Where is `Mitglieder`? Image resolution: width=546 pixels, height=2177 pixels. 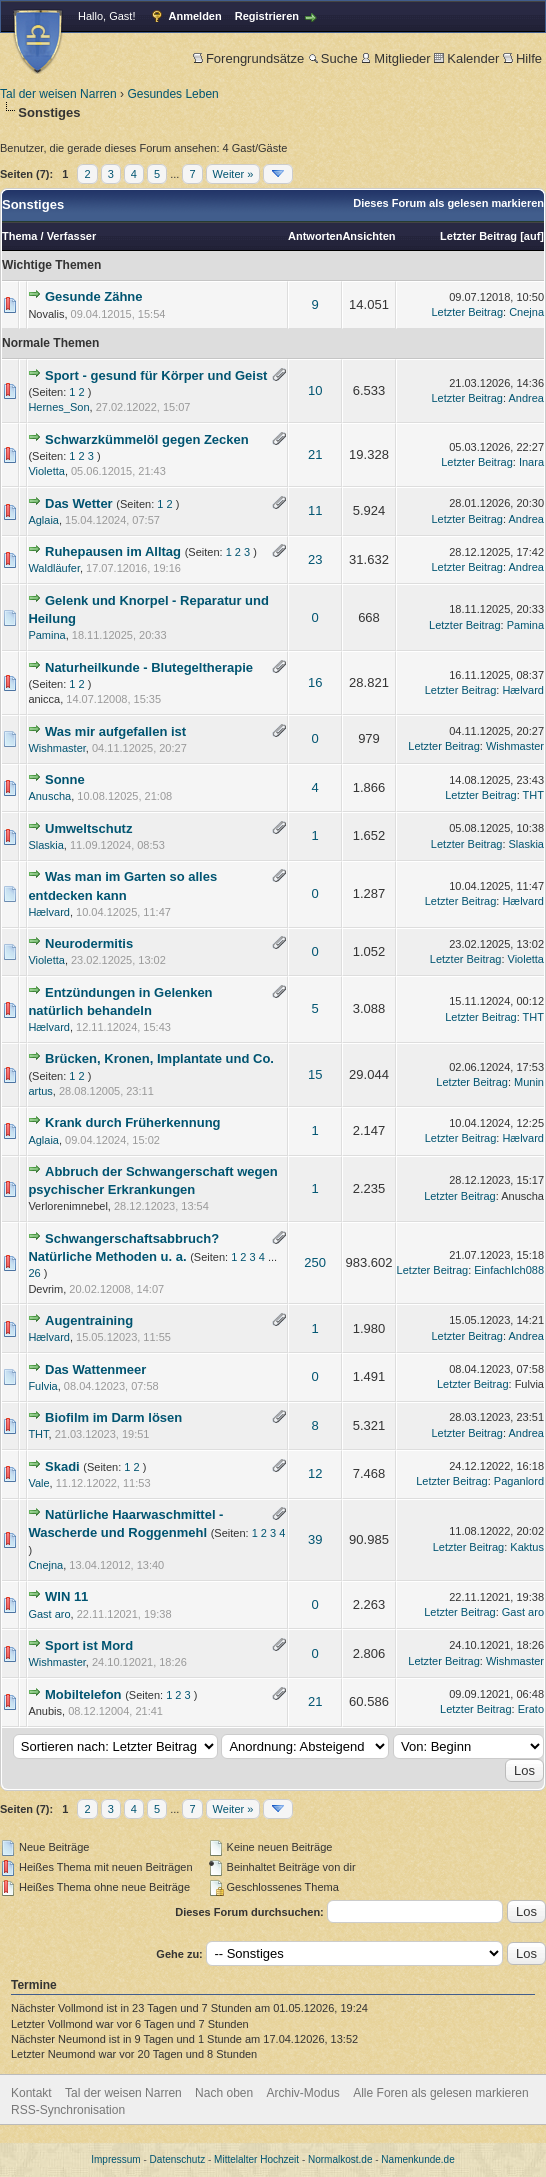
Mitglieder is located at coordinates (395, 58).